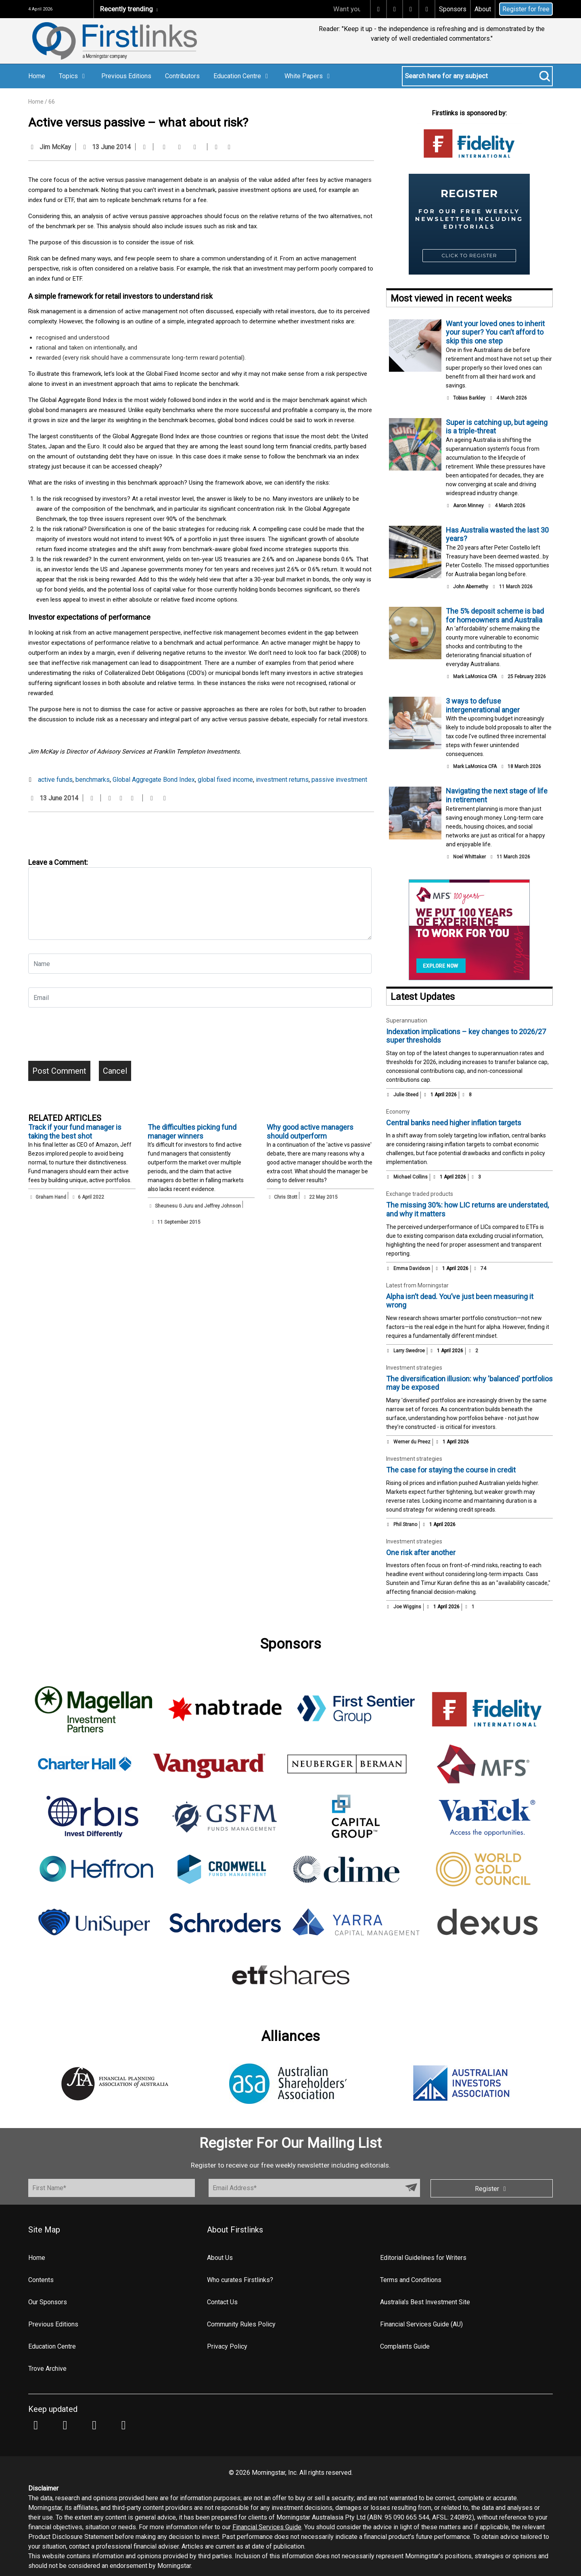 This screenshot has width=581, height=2576. I want to click on Privacy Policy, so click(227, 2346).